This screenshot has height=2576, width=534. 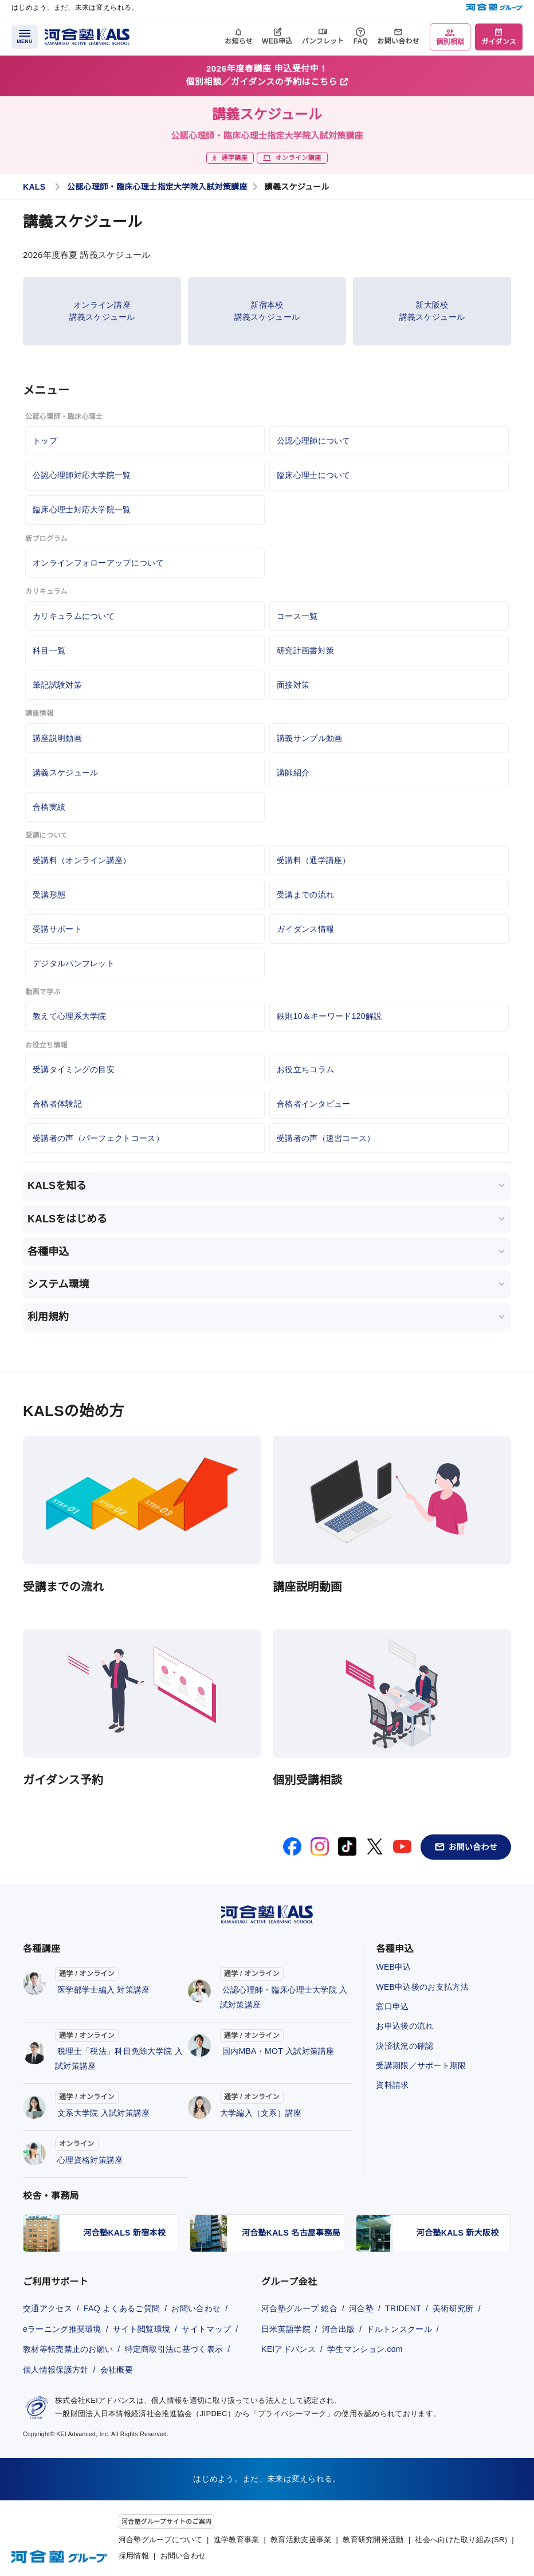 What do you see at coordinates (55, 2369) in the screenshot?
I see `個人情報保護方針` at bounding box center [55, 2369].